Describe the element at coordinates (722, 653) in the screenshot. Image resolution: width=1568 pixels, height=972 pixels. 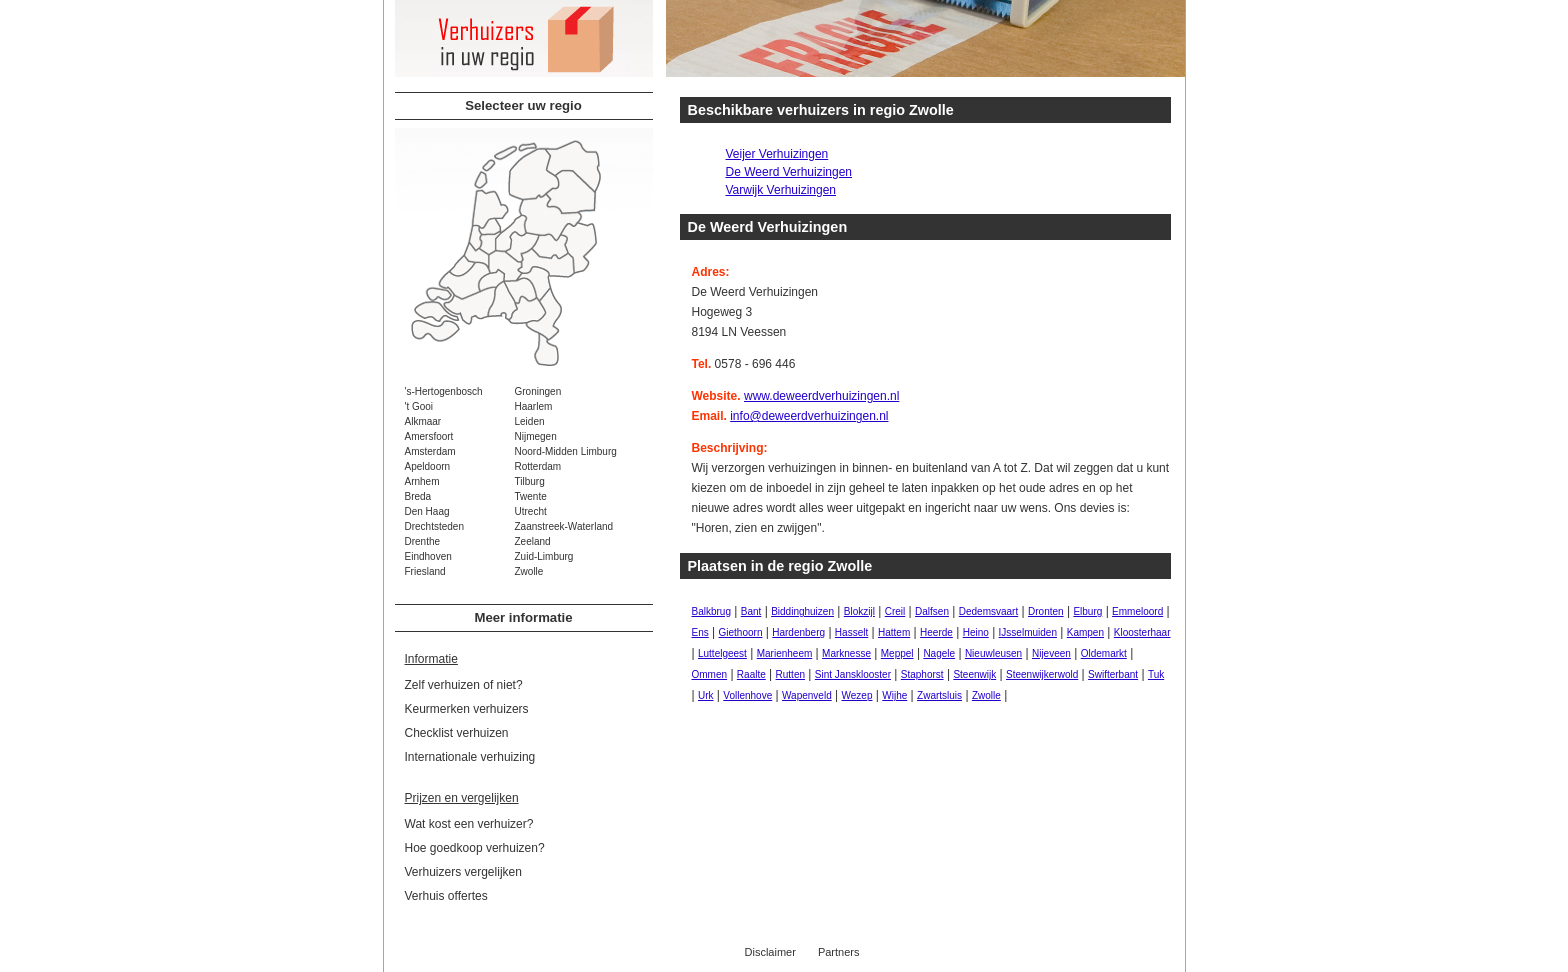
I see `Luttelgeest` at that location.